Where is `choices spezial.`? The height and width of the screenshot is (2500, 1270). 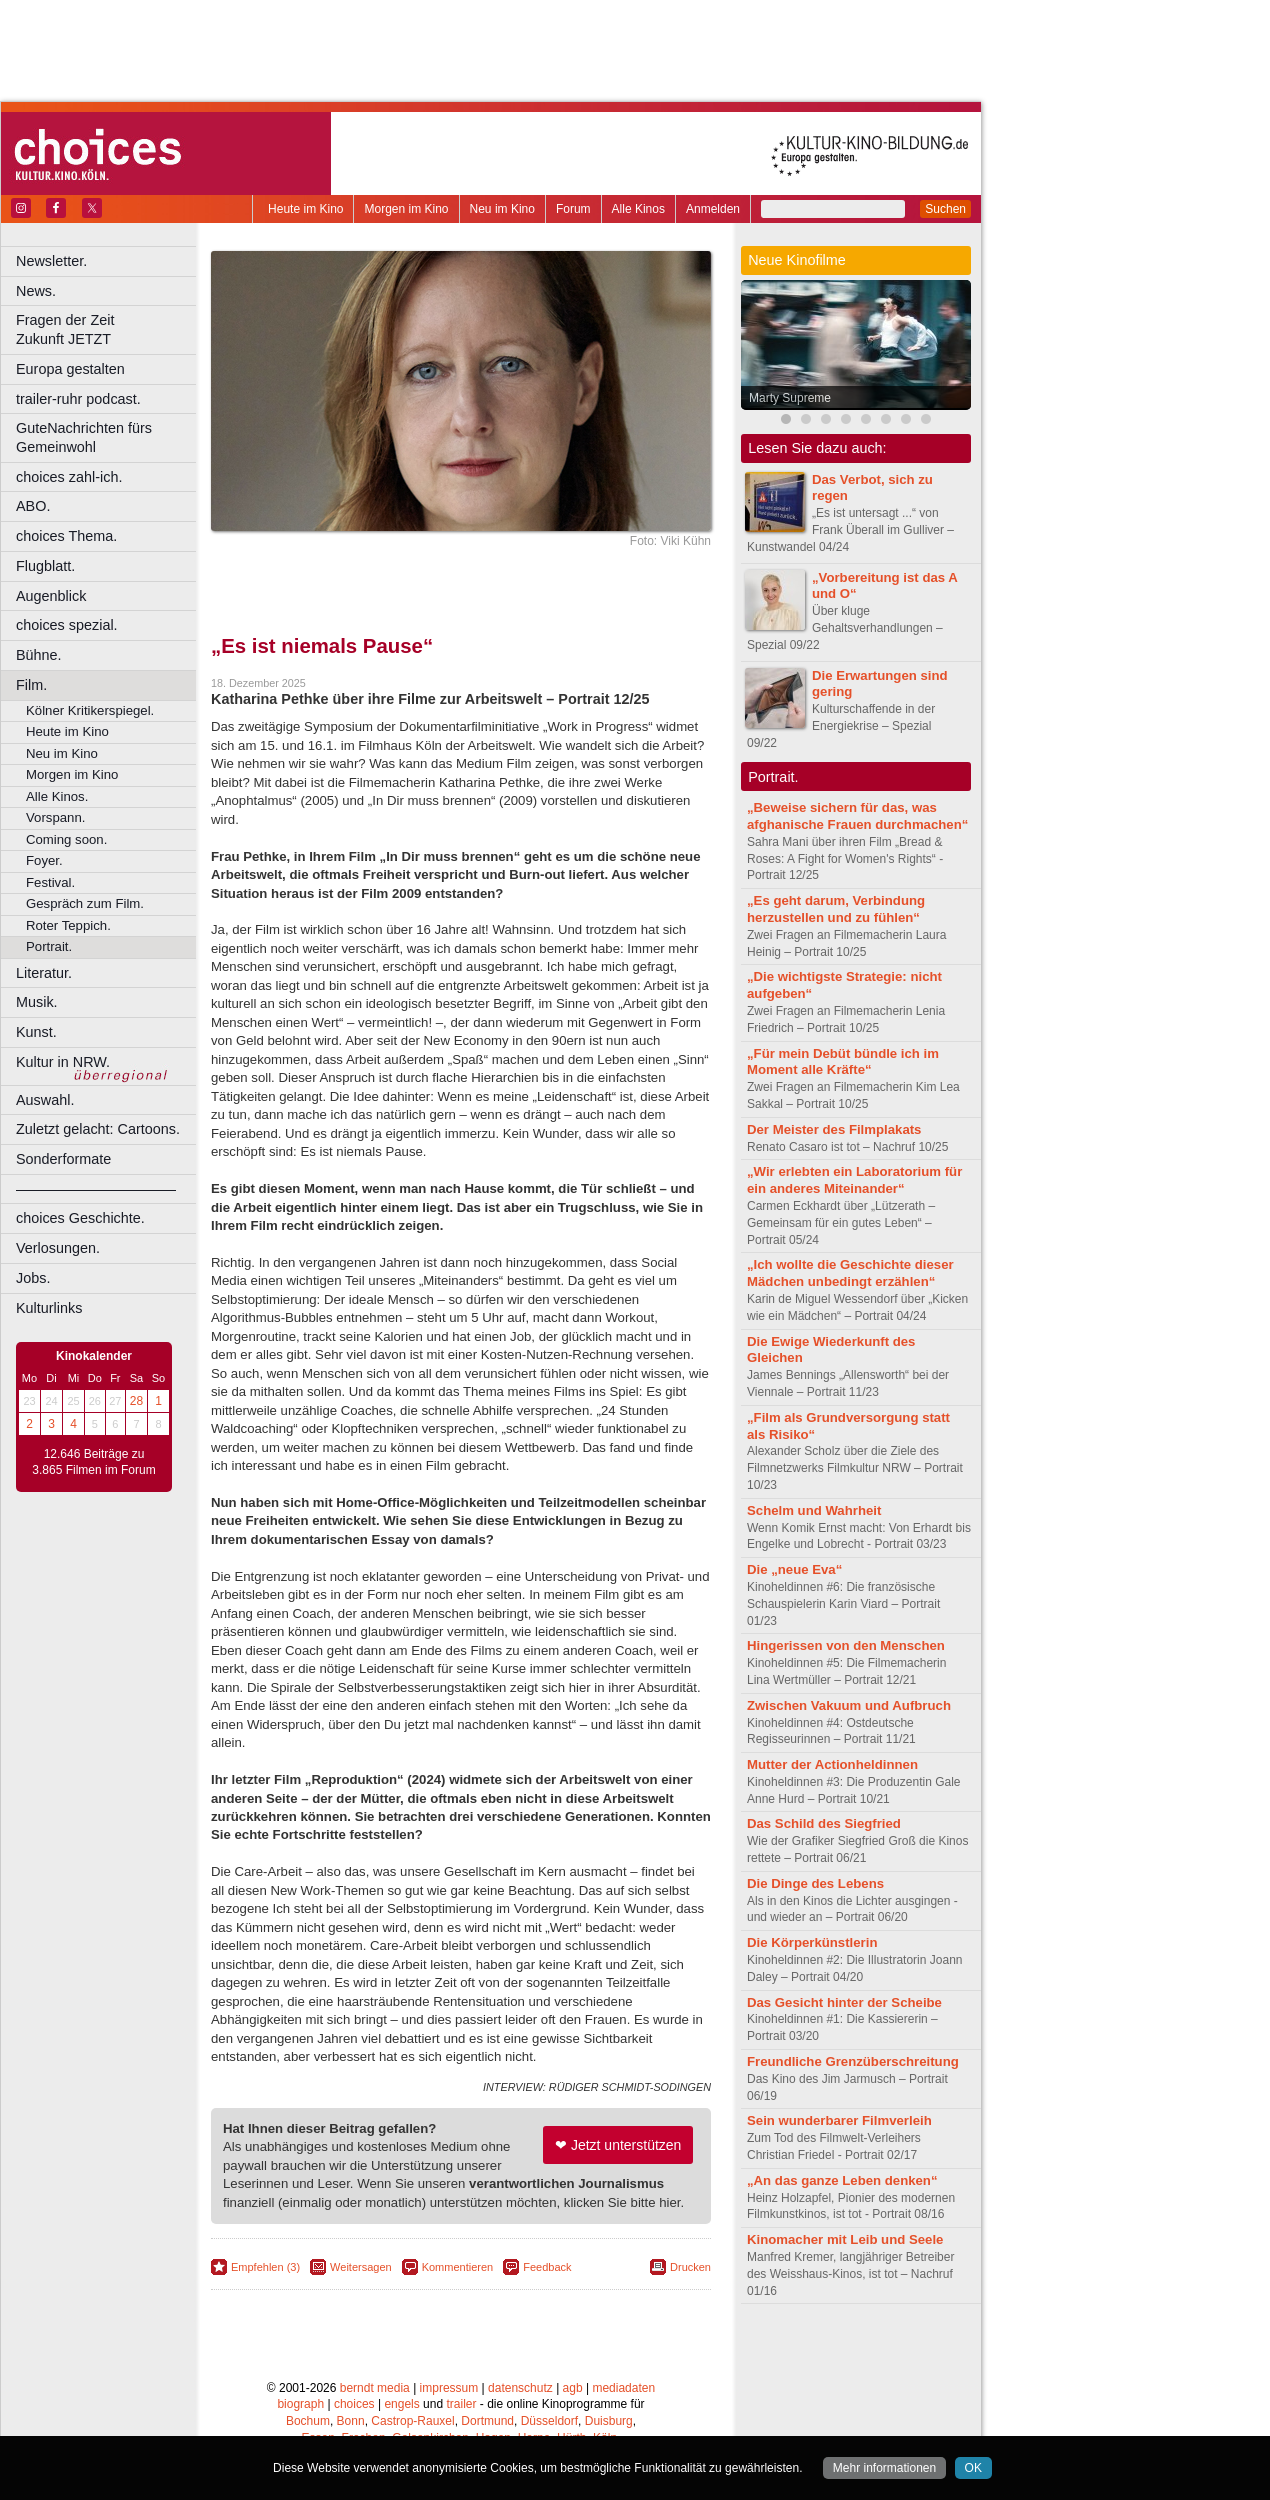 choices spezial. is located at coordinates (67, 625).